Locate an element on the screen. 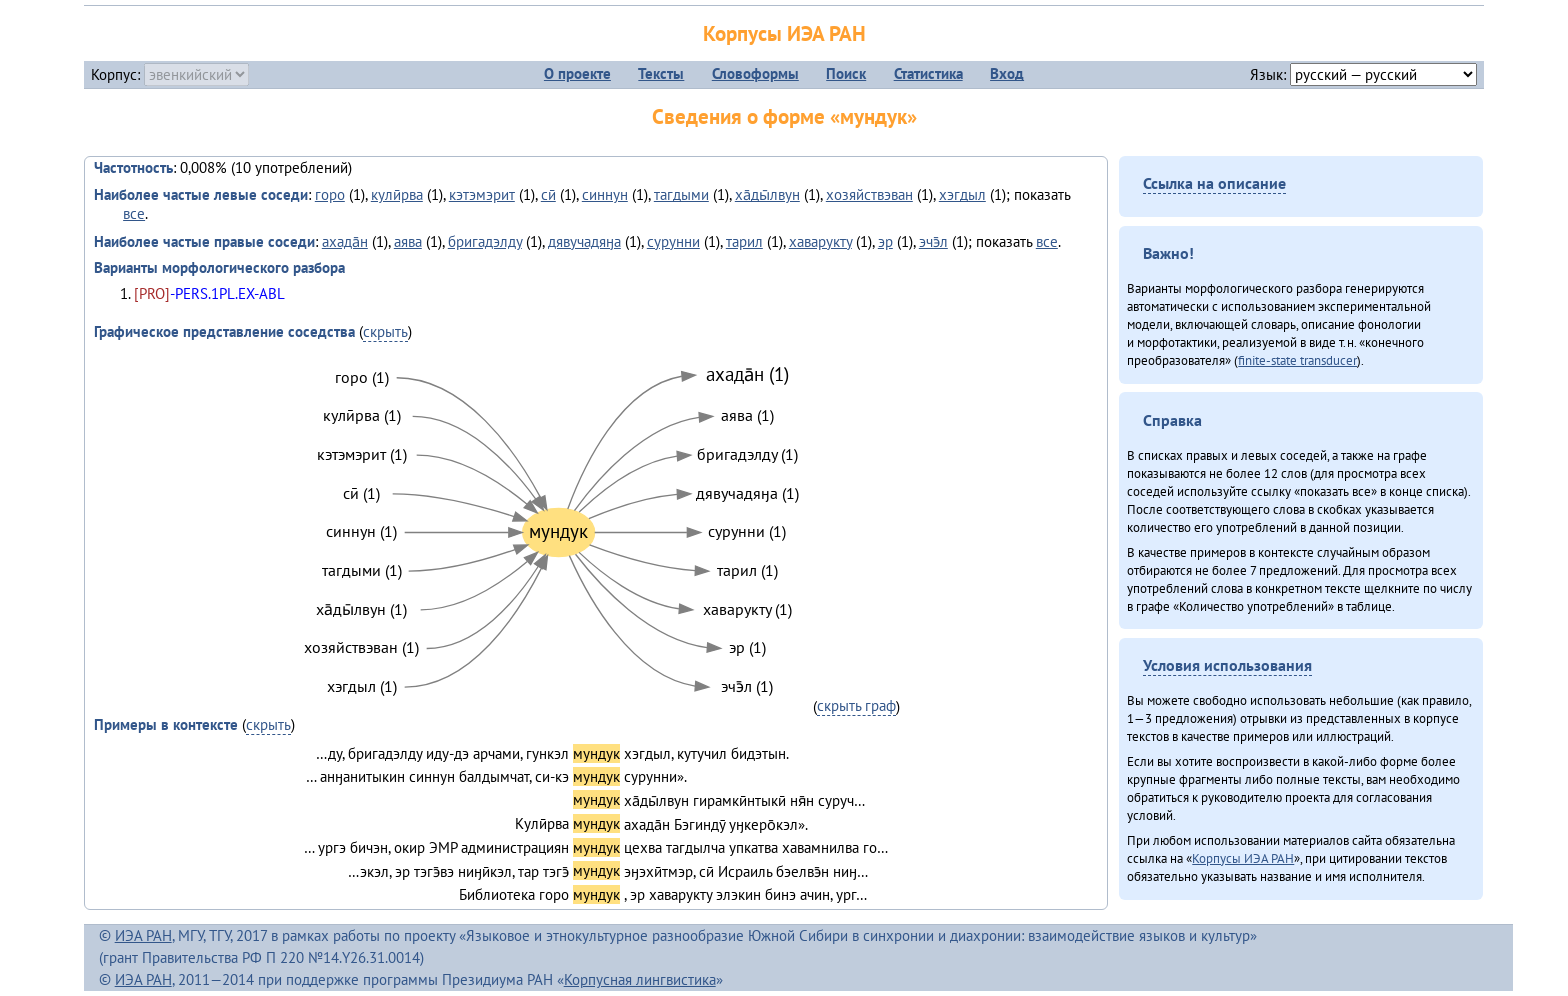 Image resolution: width=1568 pixels, height=996 pixels. О проекте is located at coordinates (577, 73).